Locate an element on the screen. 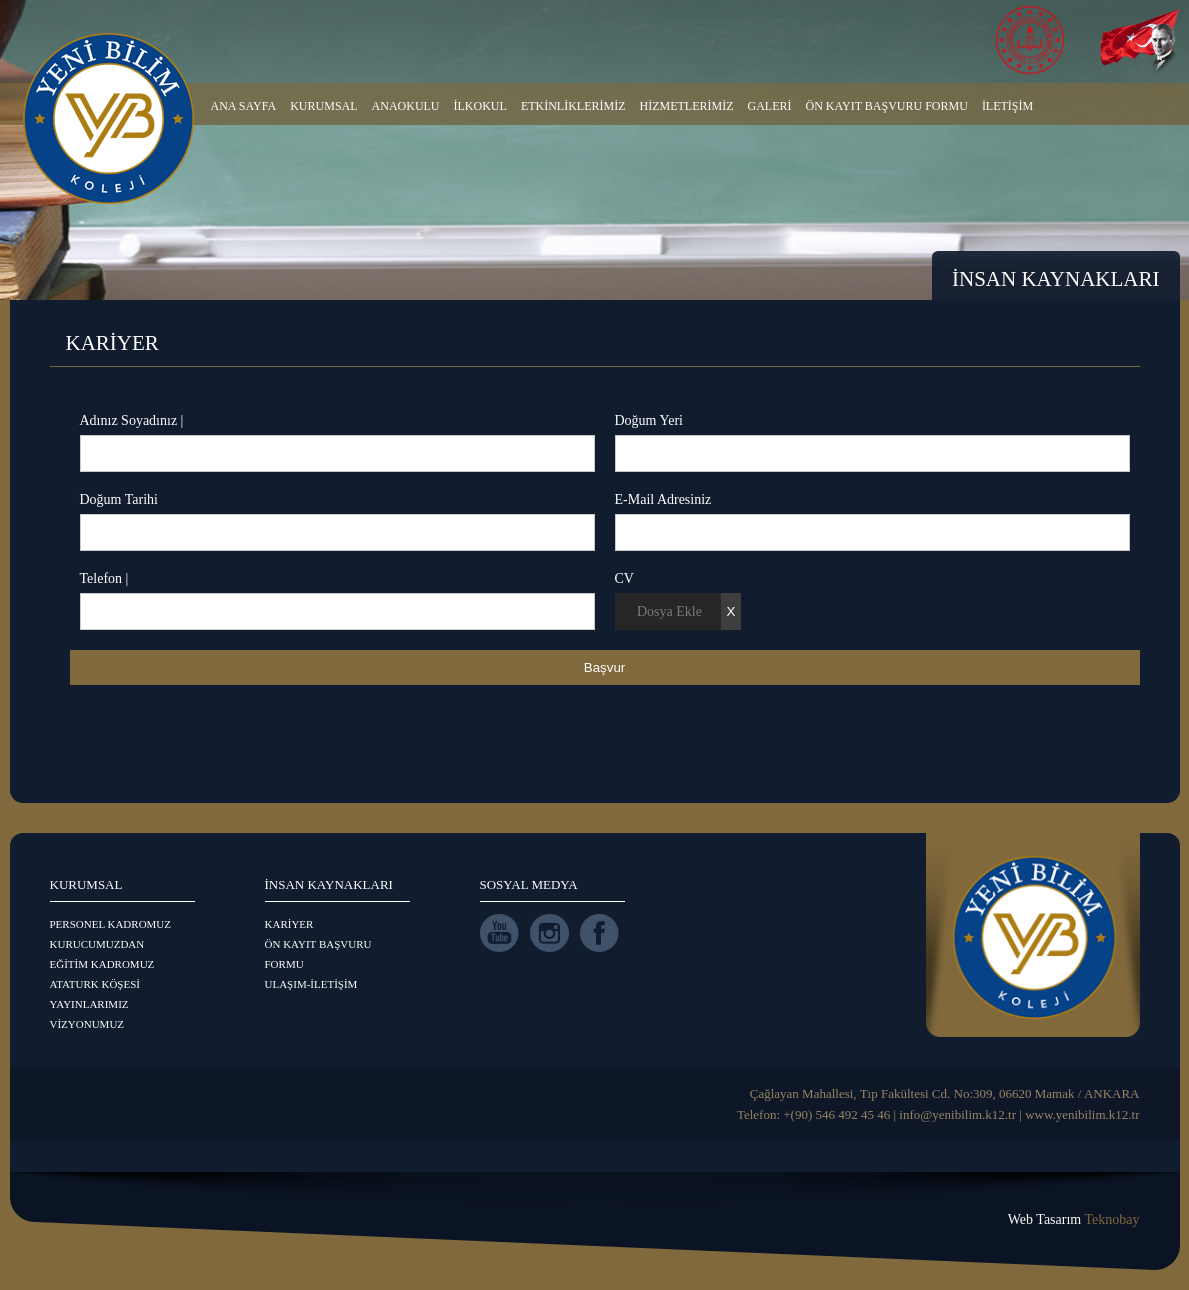 The width and height of the screenshot is (1189, 1290). KURUMSAL is located at coordinates (323, 106).